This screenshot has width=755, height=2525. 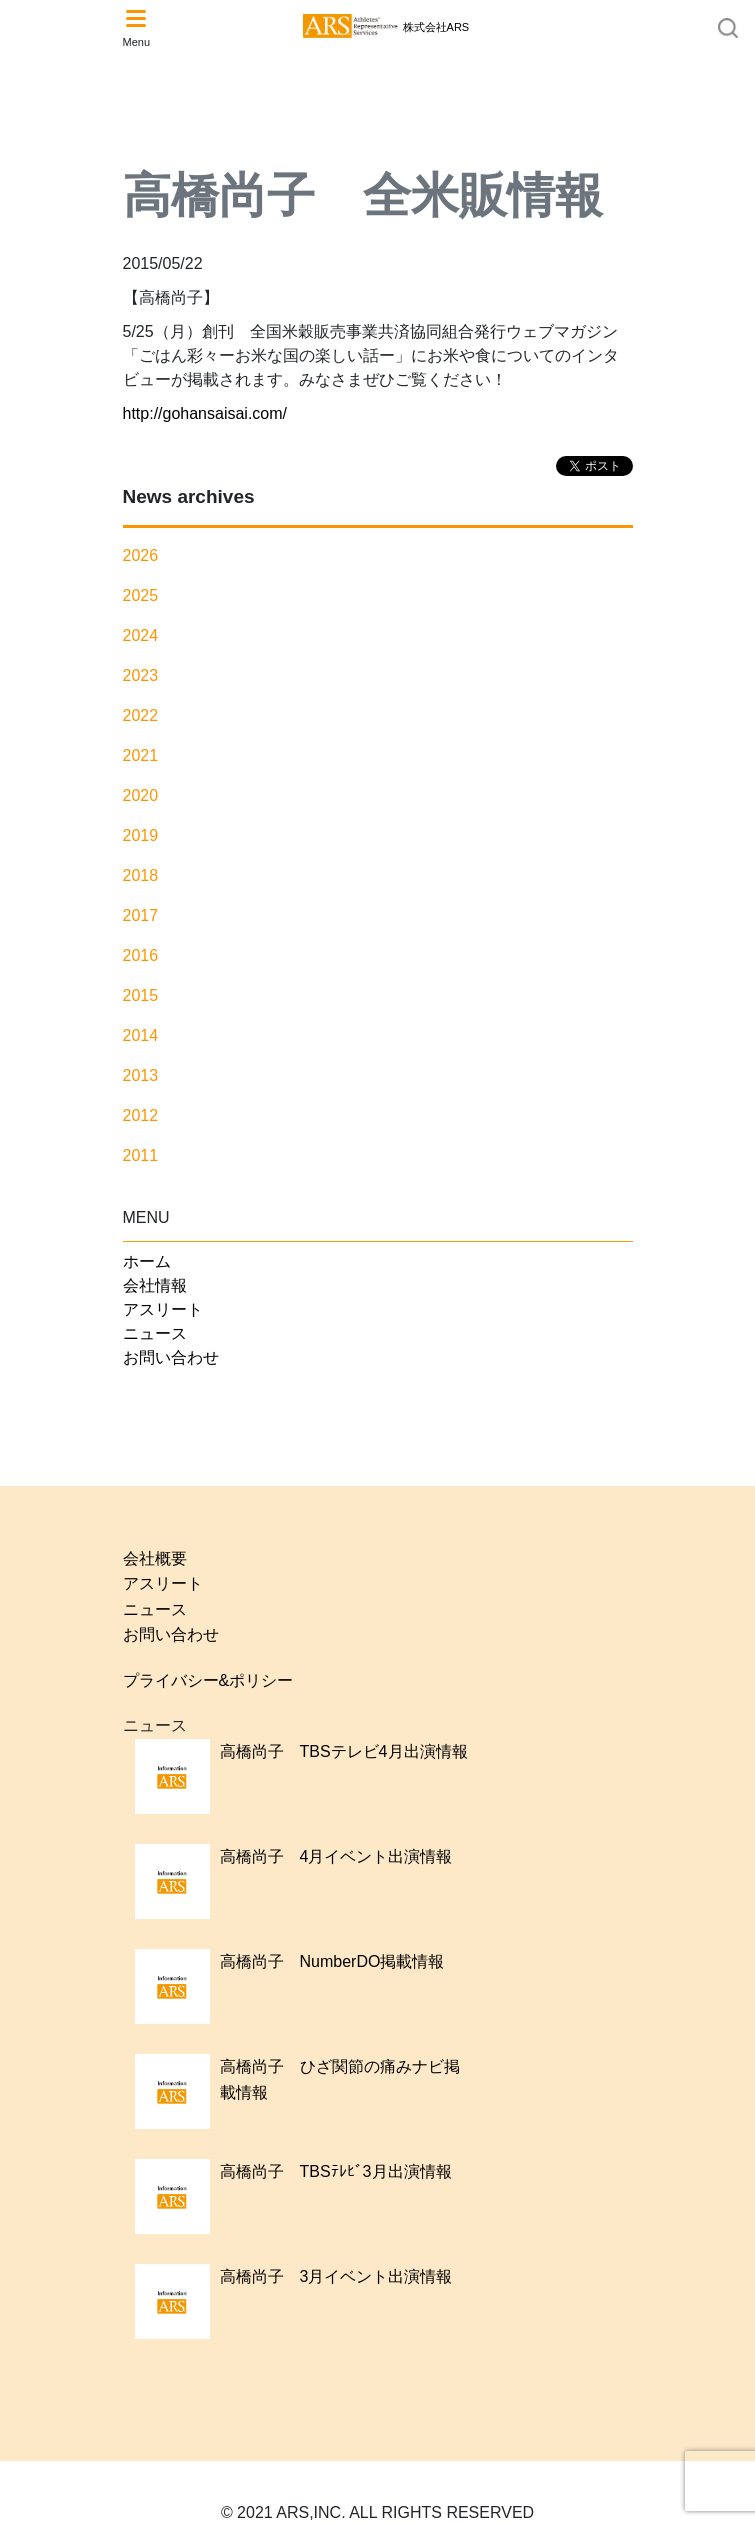 What do you see at coordinates (141, 595) in the screenshot?
I see `2025` at bounding box center [141, 595].